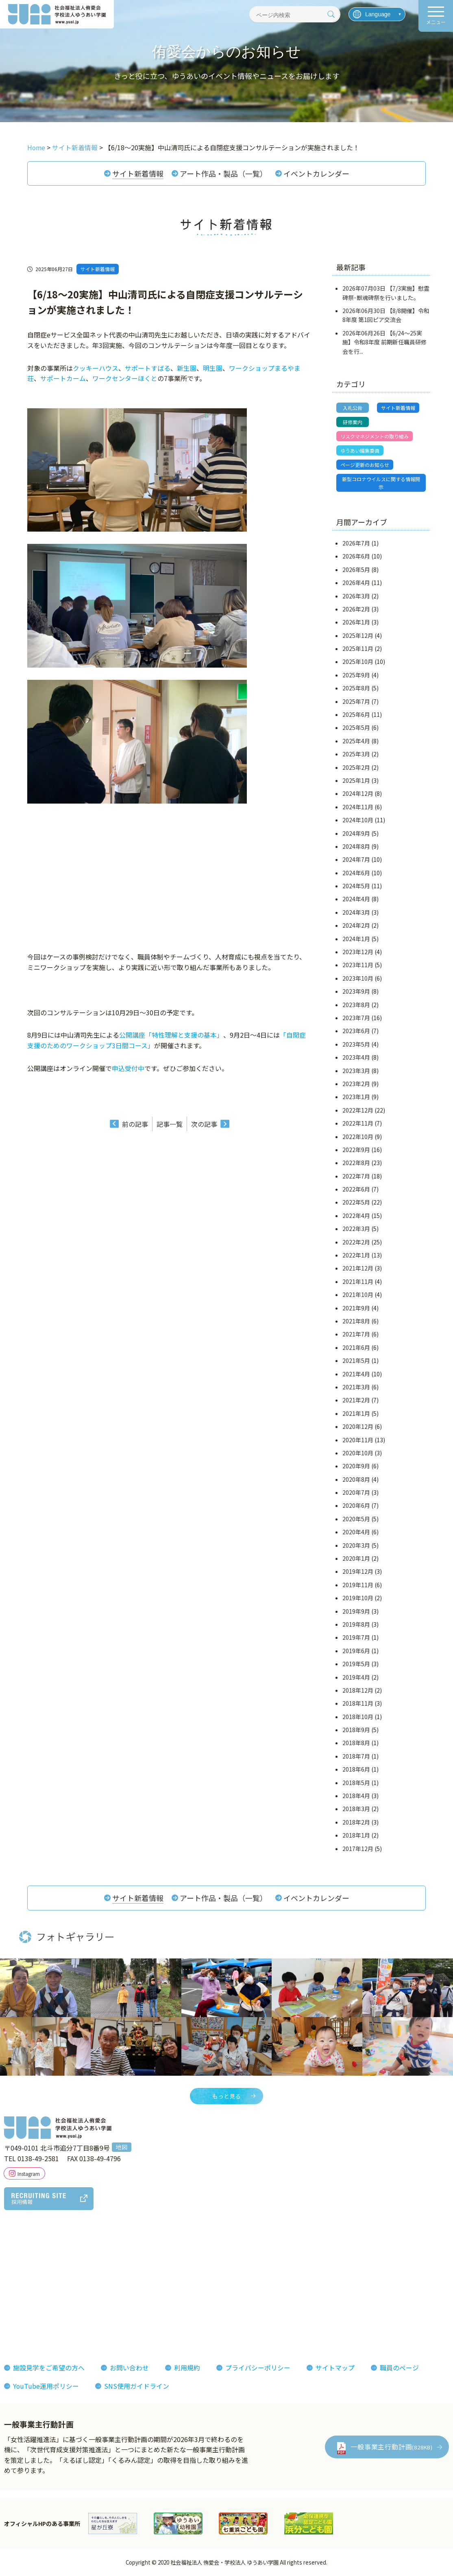 This screenshot has width=453, height=2576. I want to click on 2025年12月, so click(357, 636).